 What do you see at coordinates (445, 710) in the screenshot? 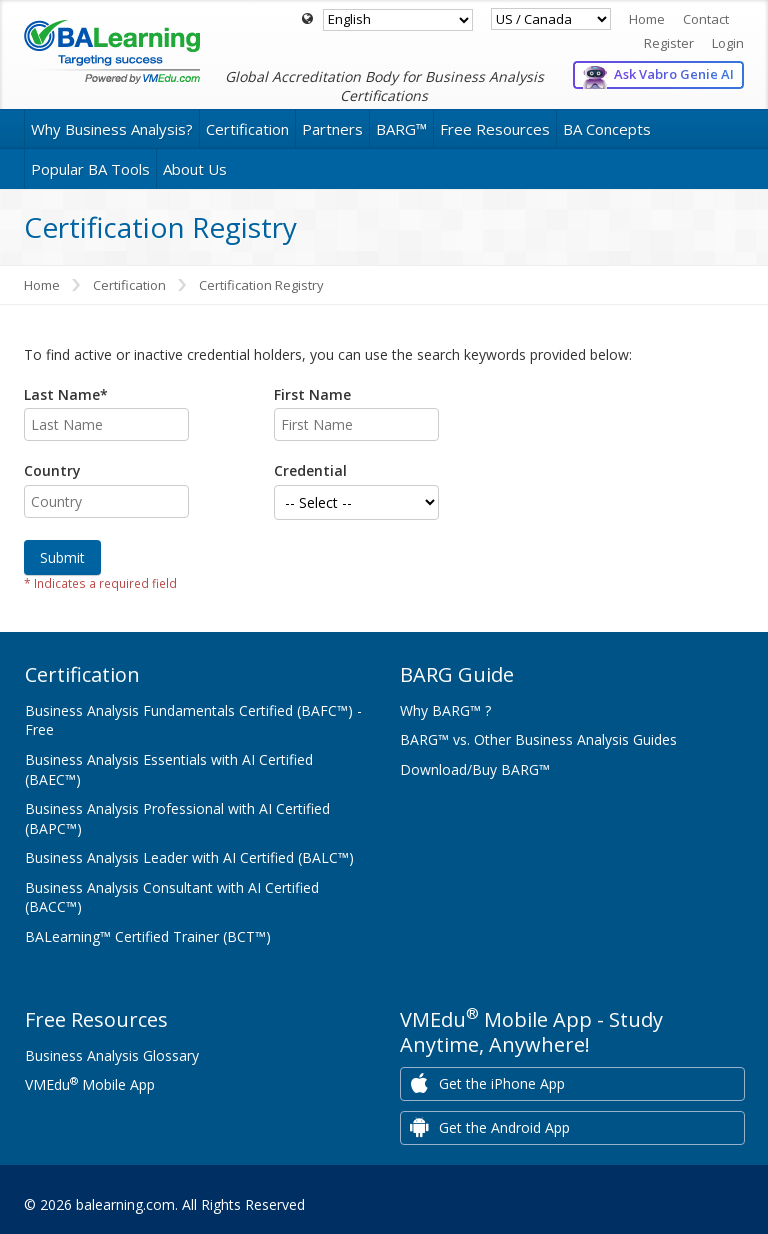
I see `Why BARG™ ?` at bounding box center [445, 710].